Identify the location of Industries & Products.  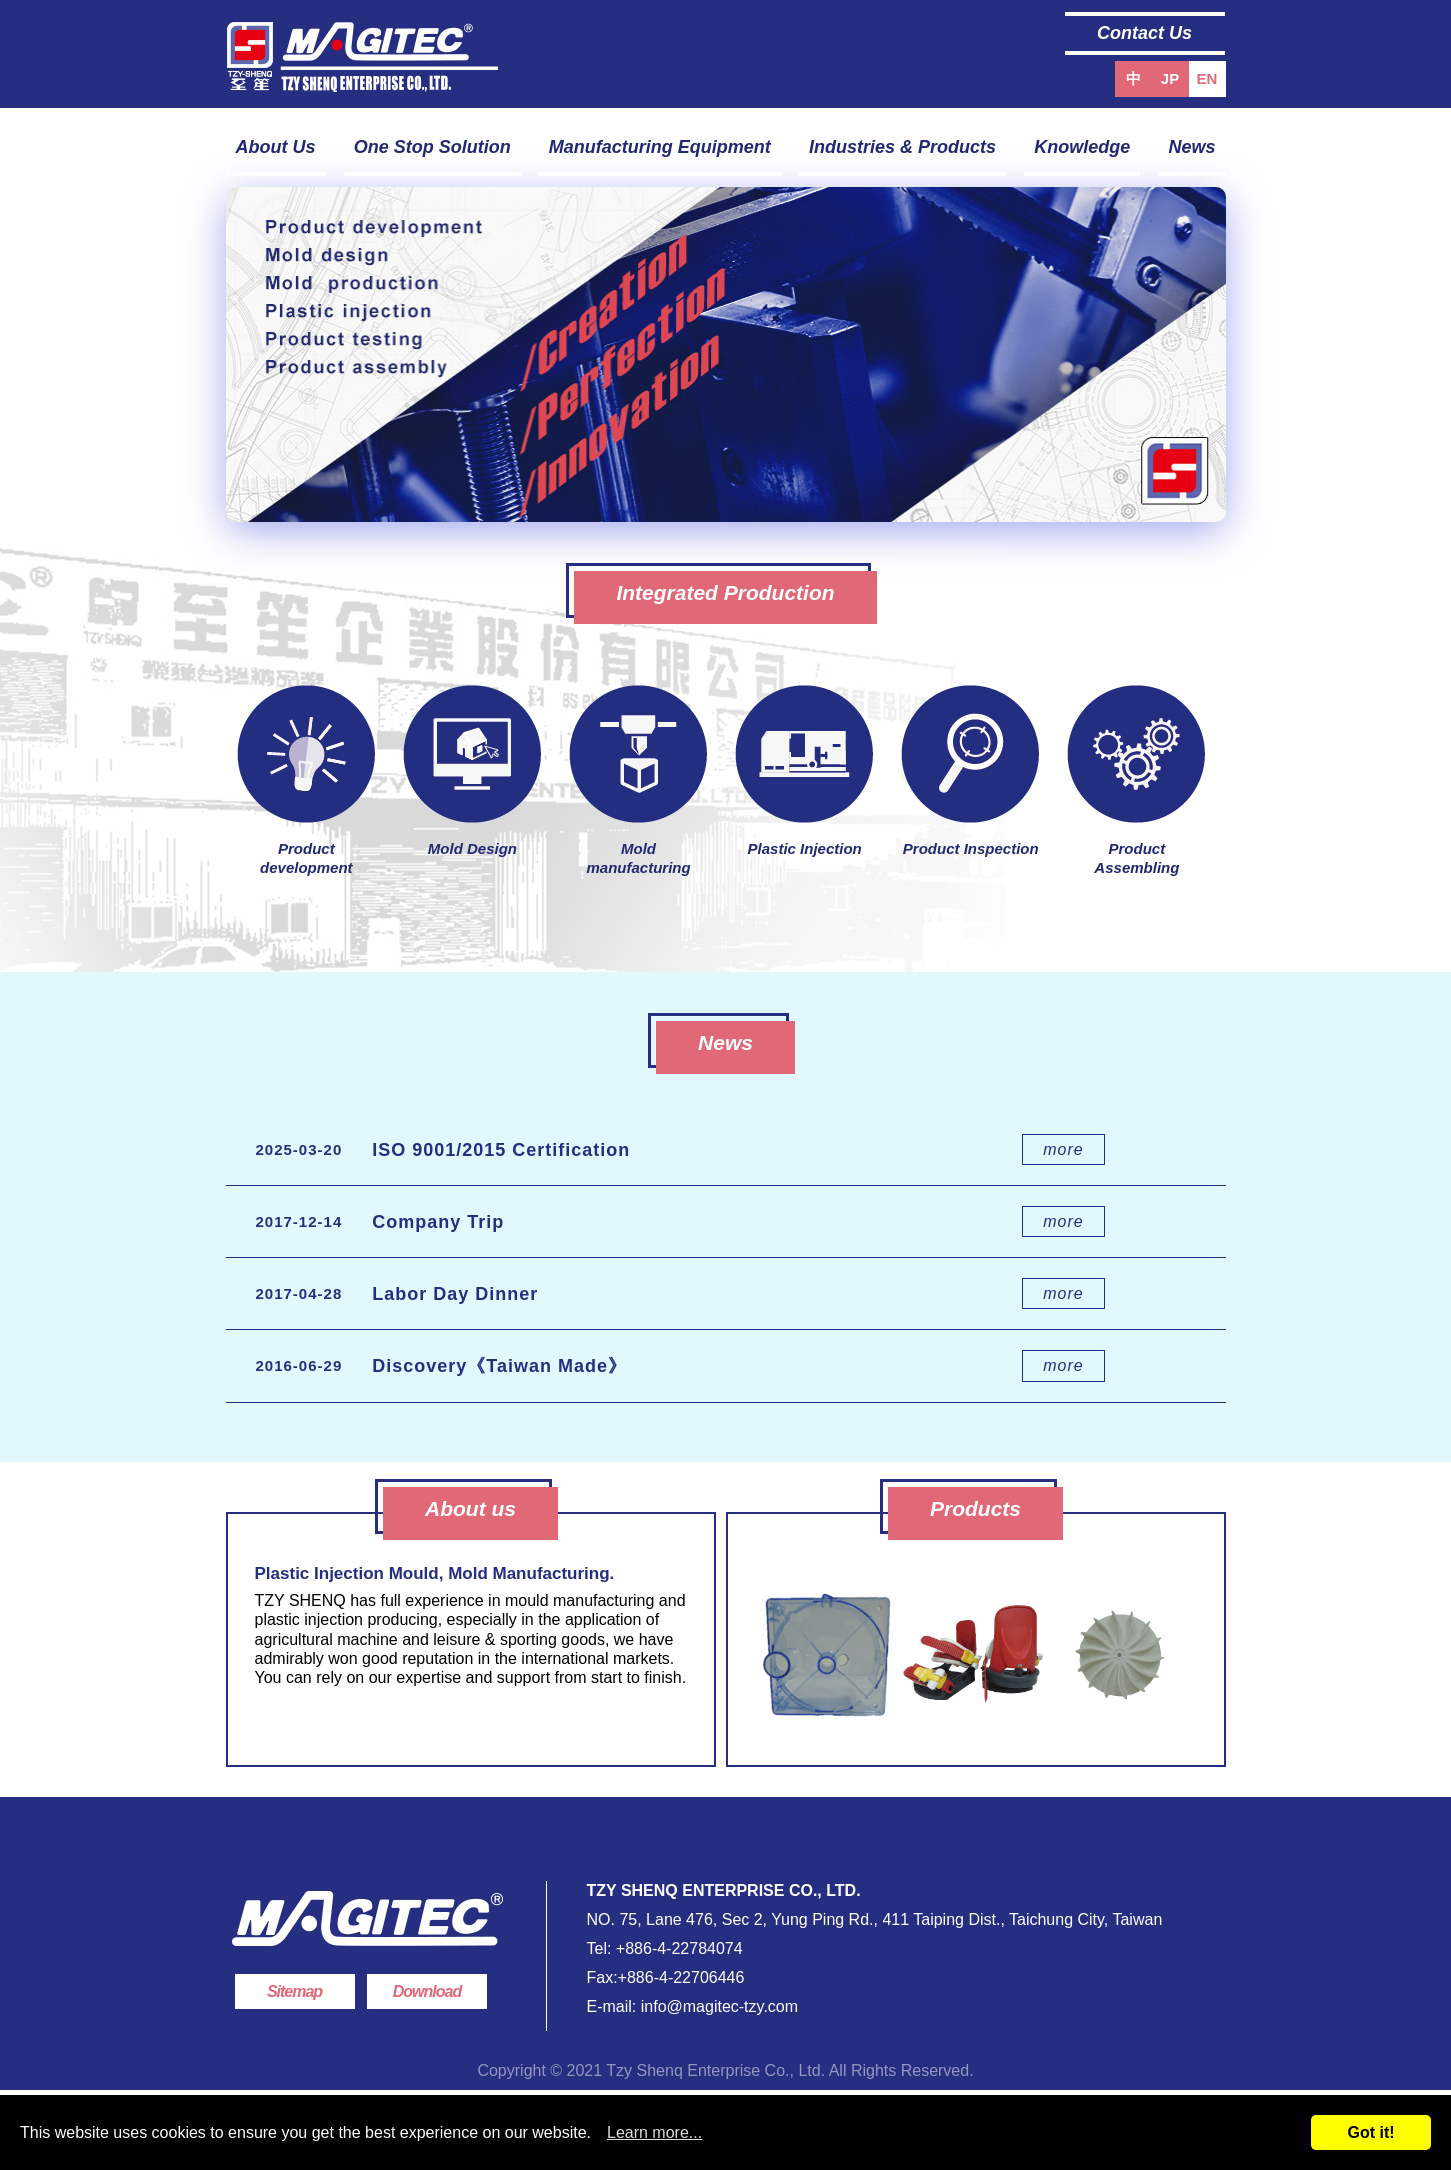
(902, 147).